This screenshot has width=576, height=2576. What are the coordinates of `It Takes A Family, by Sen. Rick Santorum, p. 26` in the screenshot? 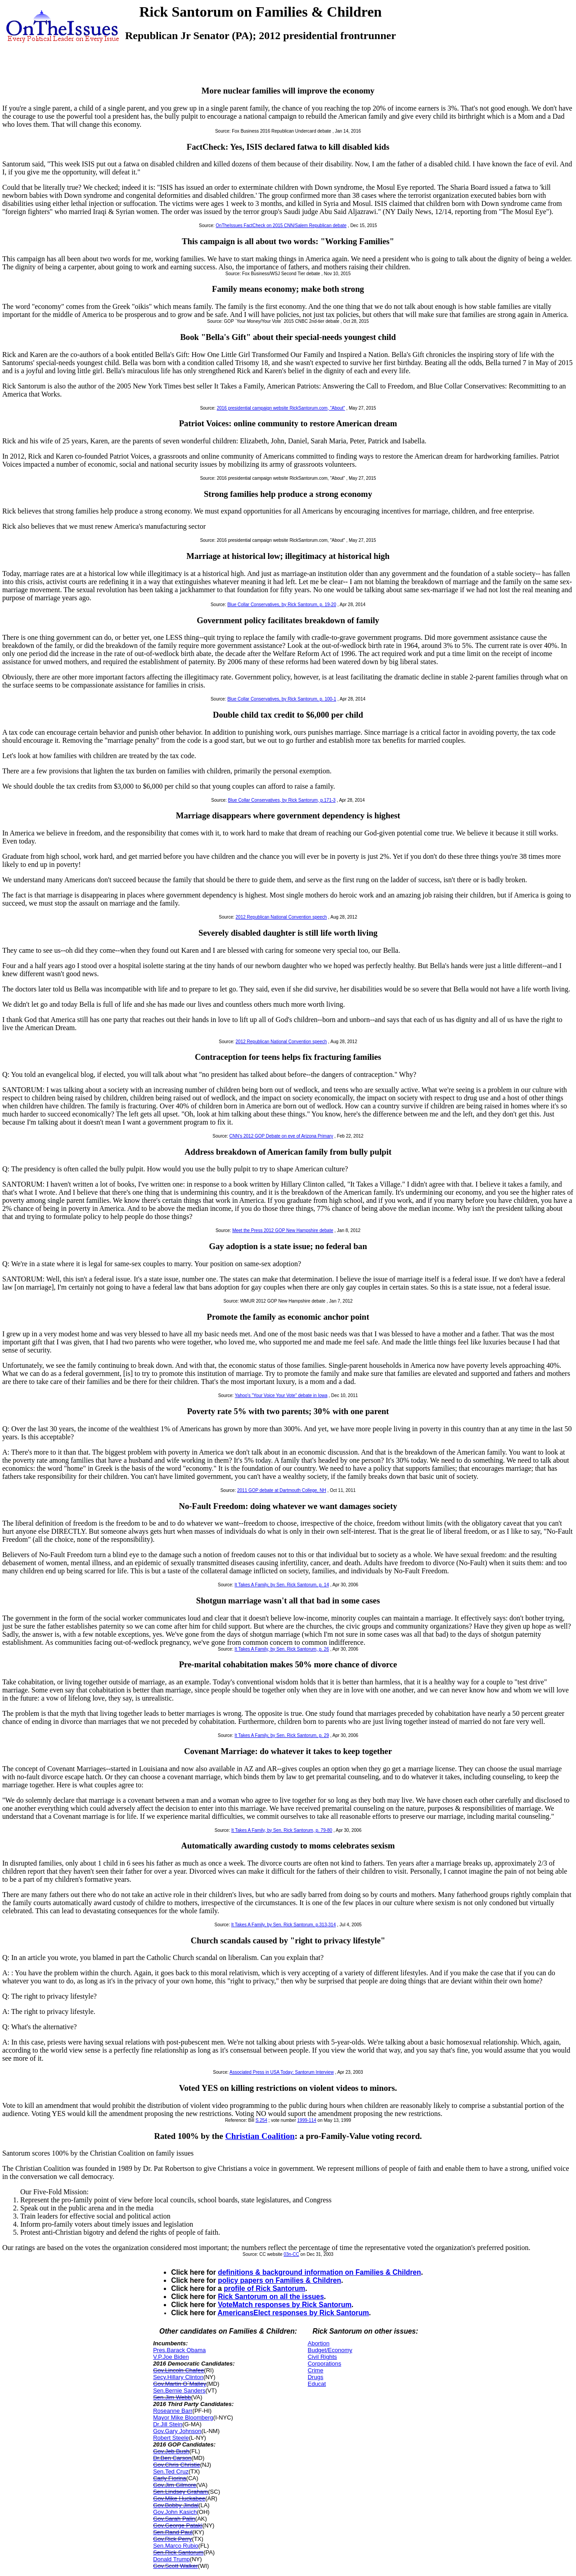 It's located at (281, 1649).